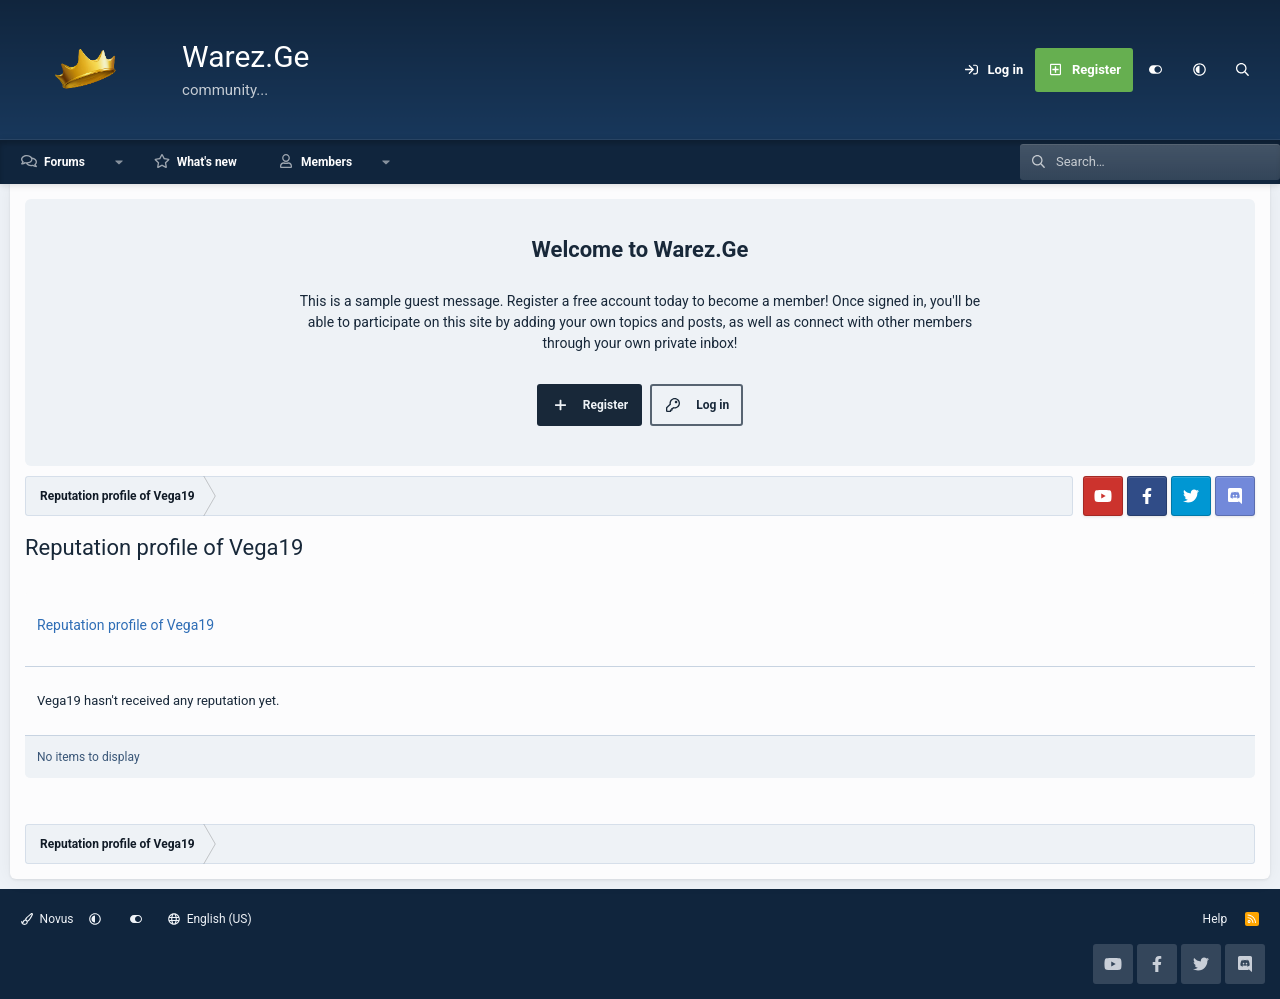 The width and height of the screenshot is (1280, 999). Describe the element at coordinates (1199, 70) in the screenshot. I see `[button]` at that location.